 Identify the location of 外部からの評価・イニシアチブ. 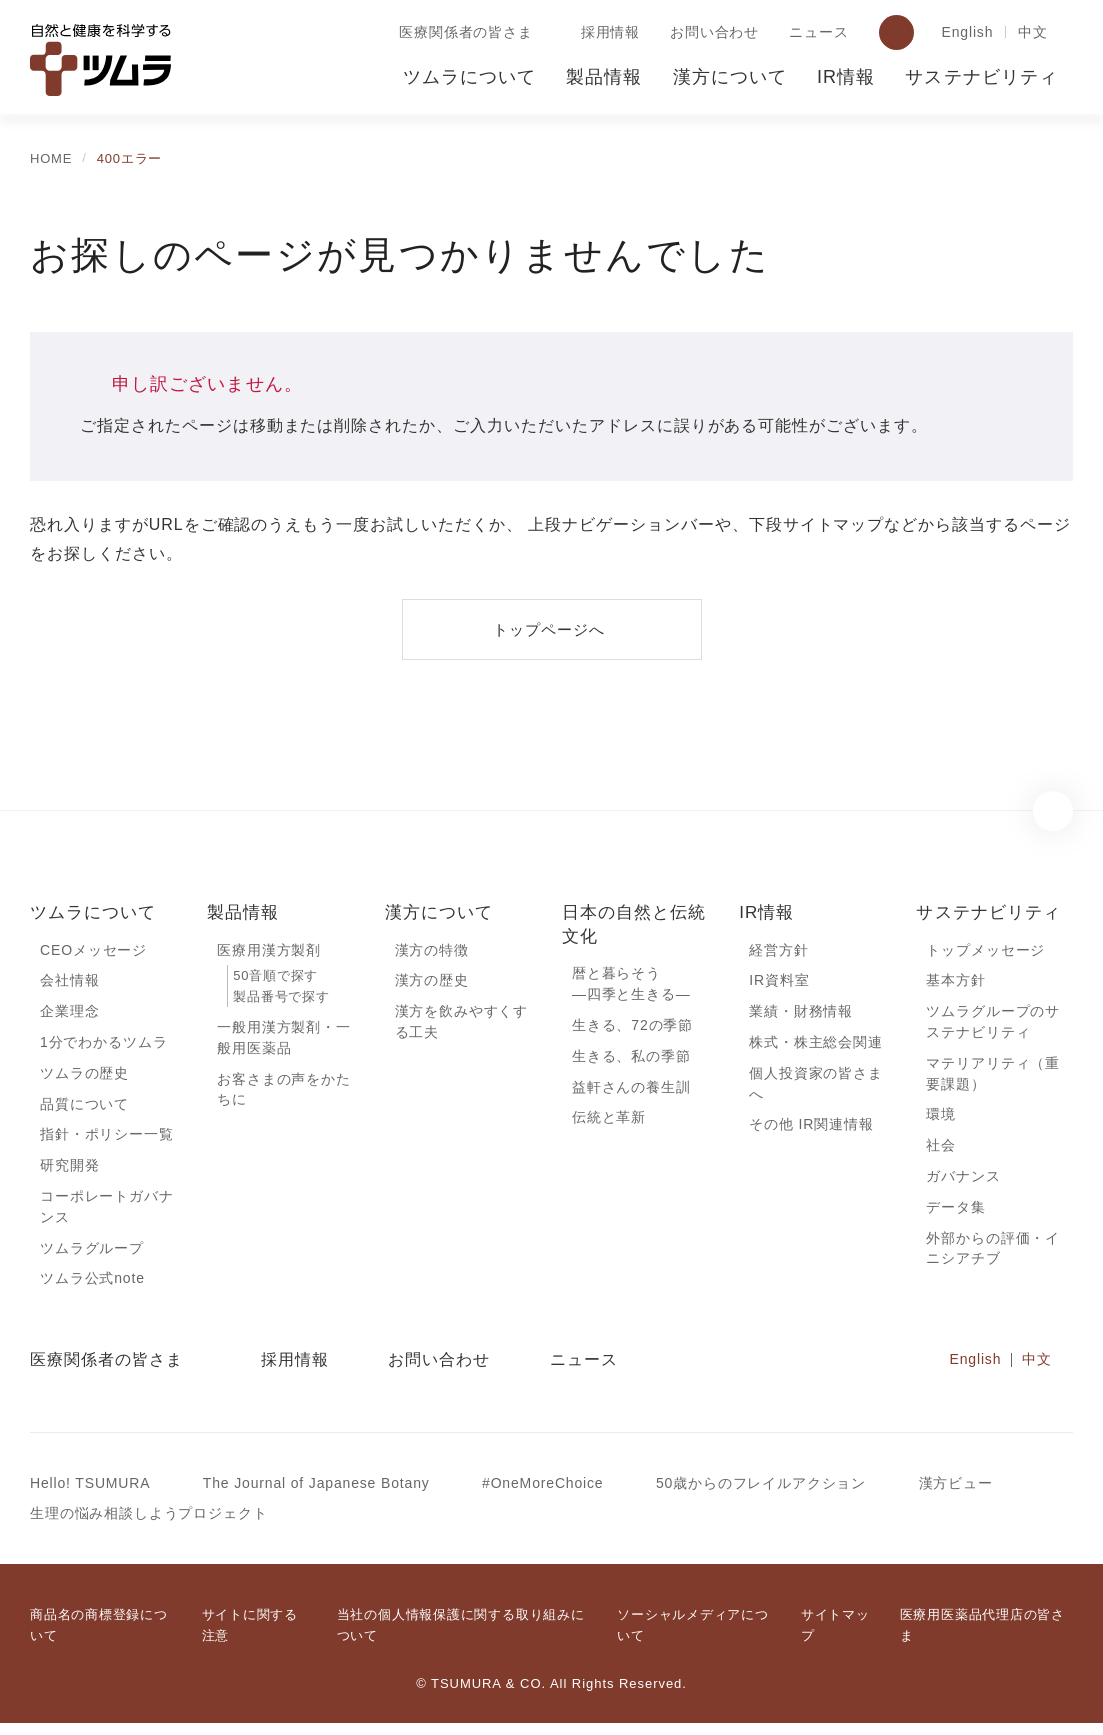
(993, 1258).